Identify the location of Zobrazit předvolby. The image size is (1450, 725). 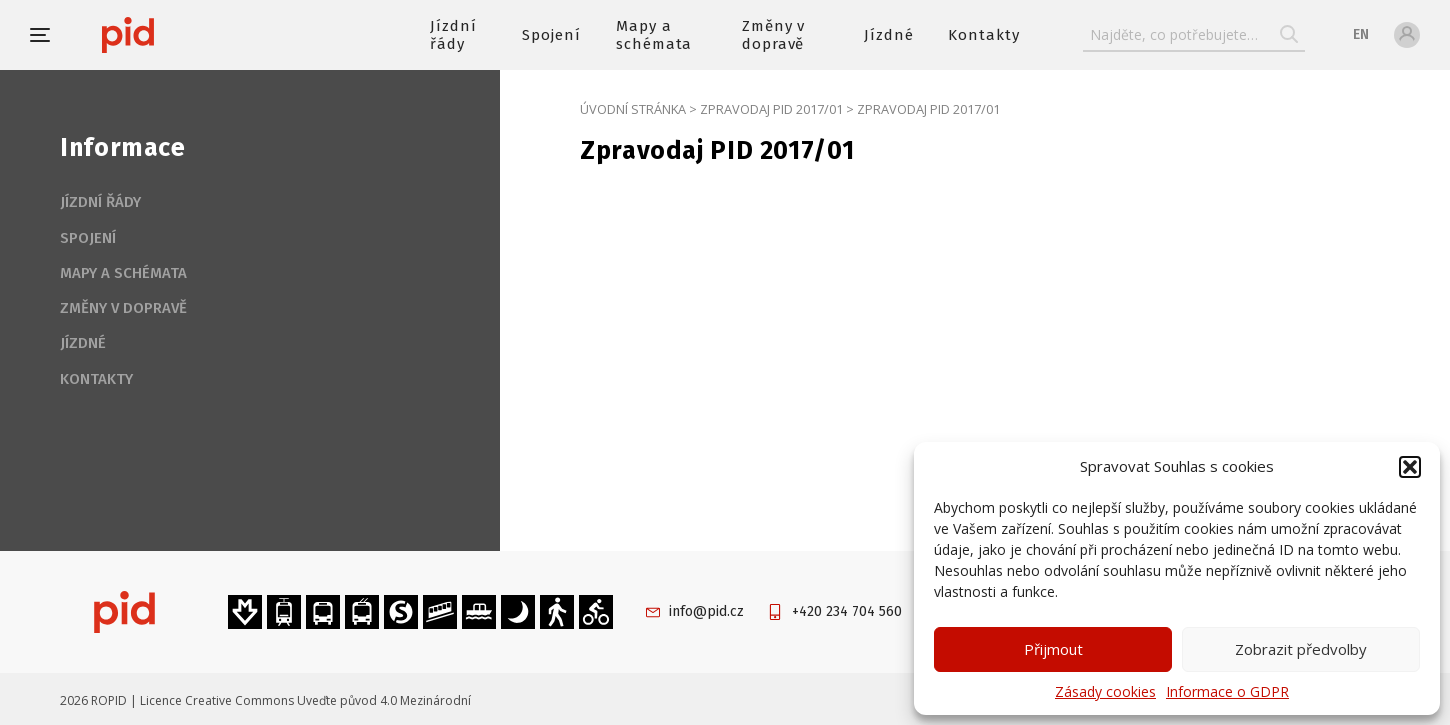
(1301, 649).